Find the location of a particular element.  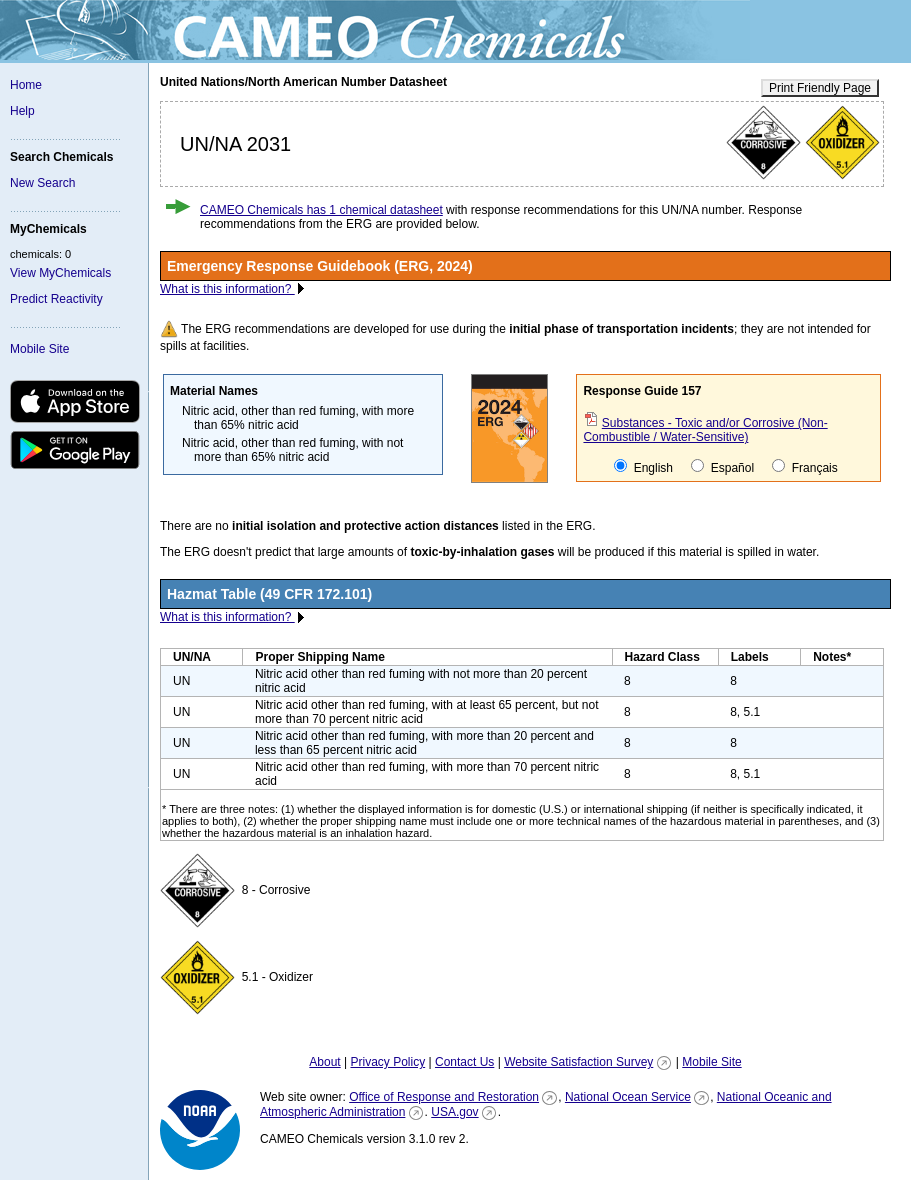

View MyChemicals is located at coordinates (60, 273).